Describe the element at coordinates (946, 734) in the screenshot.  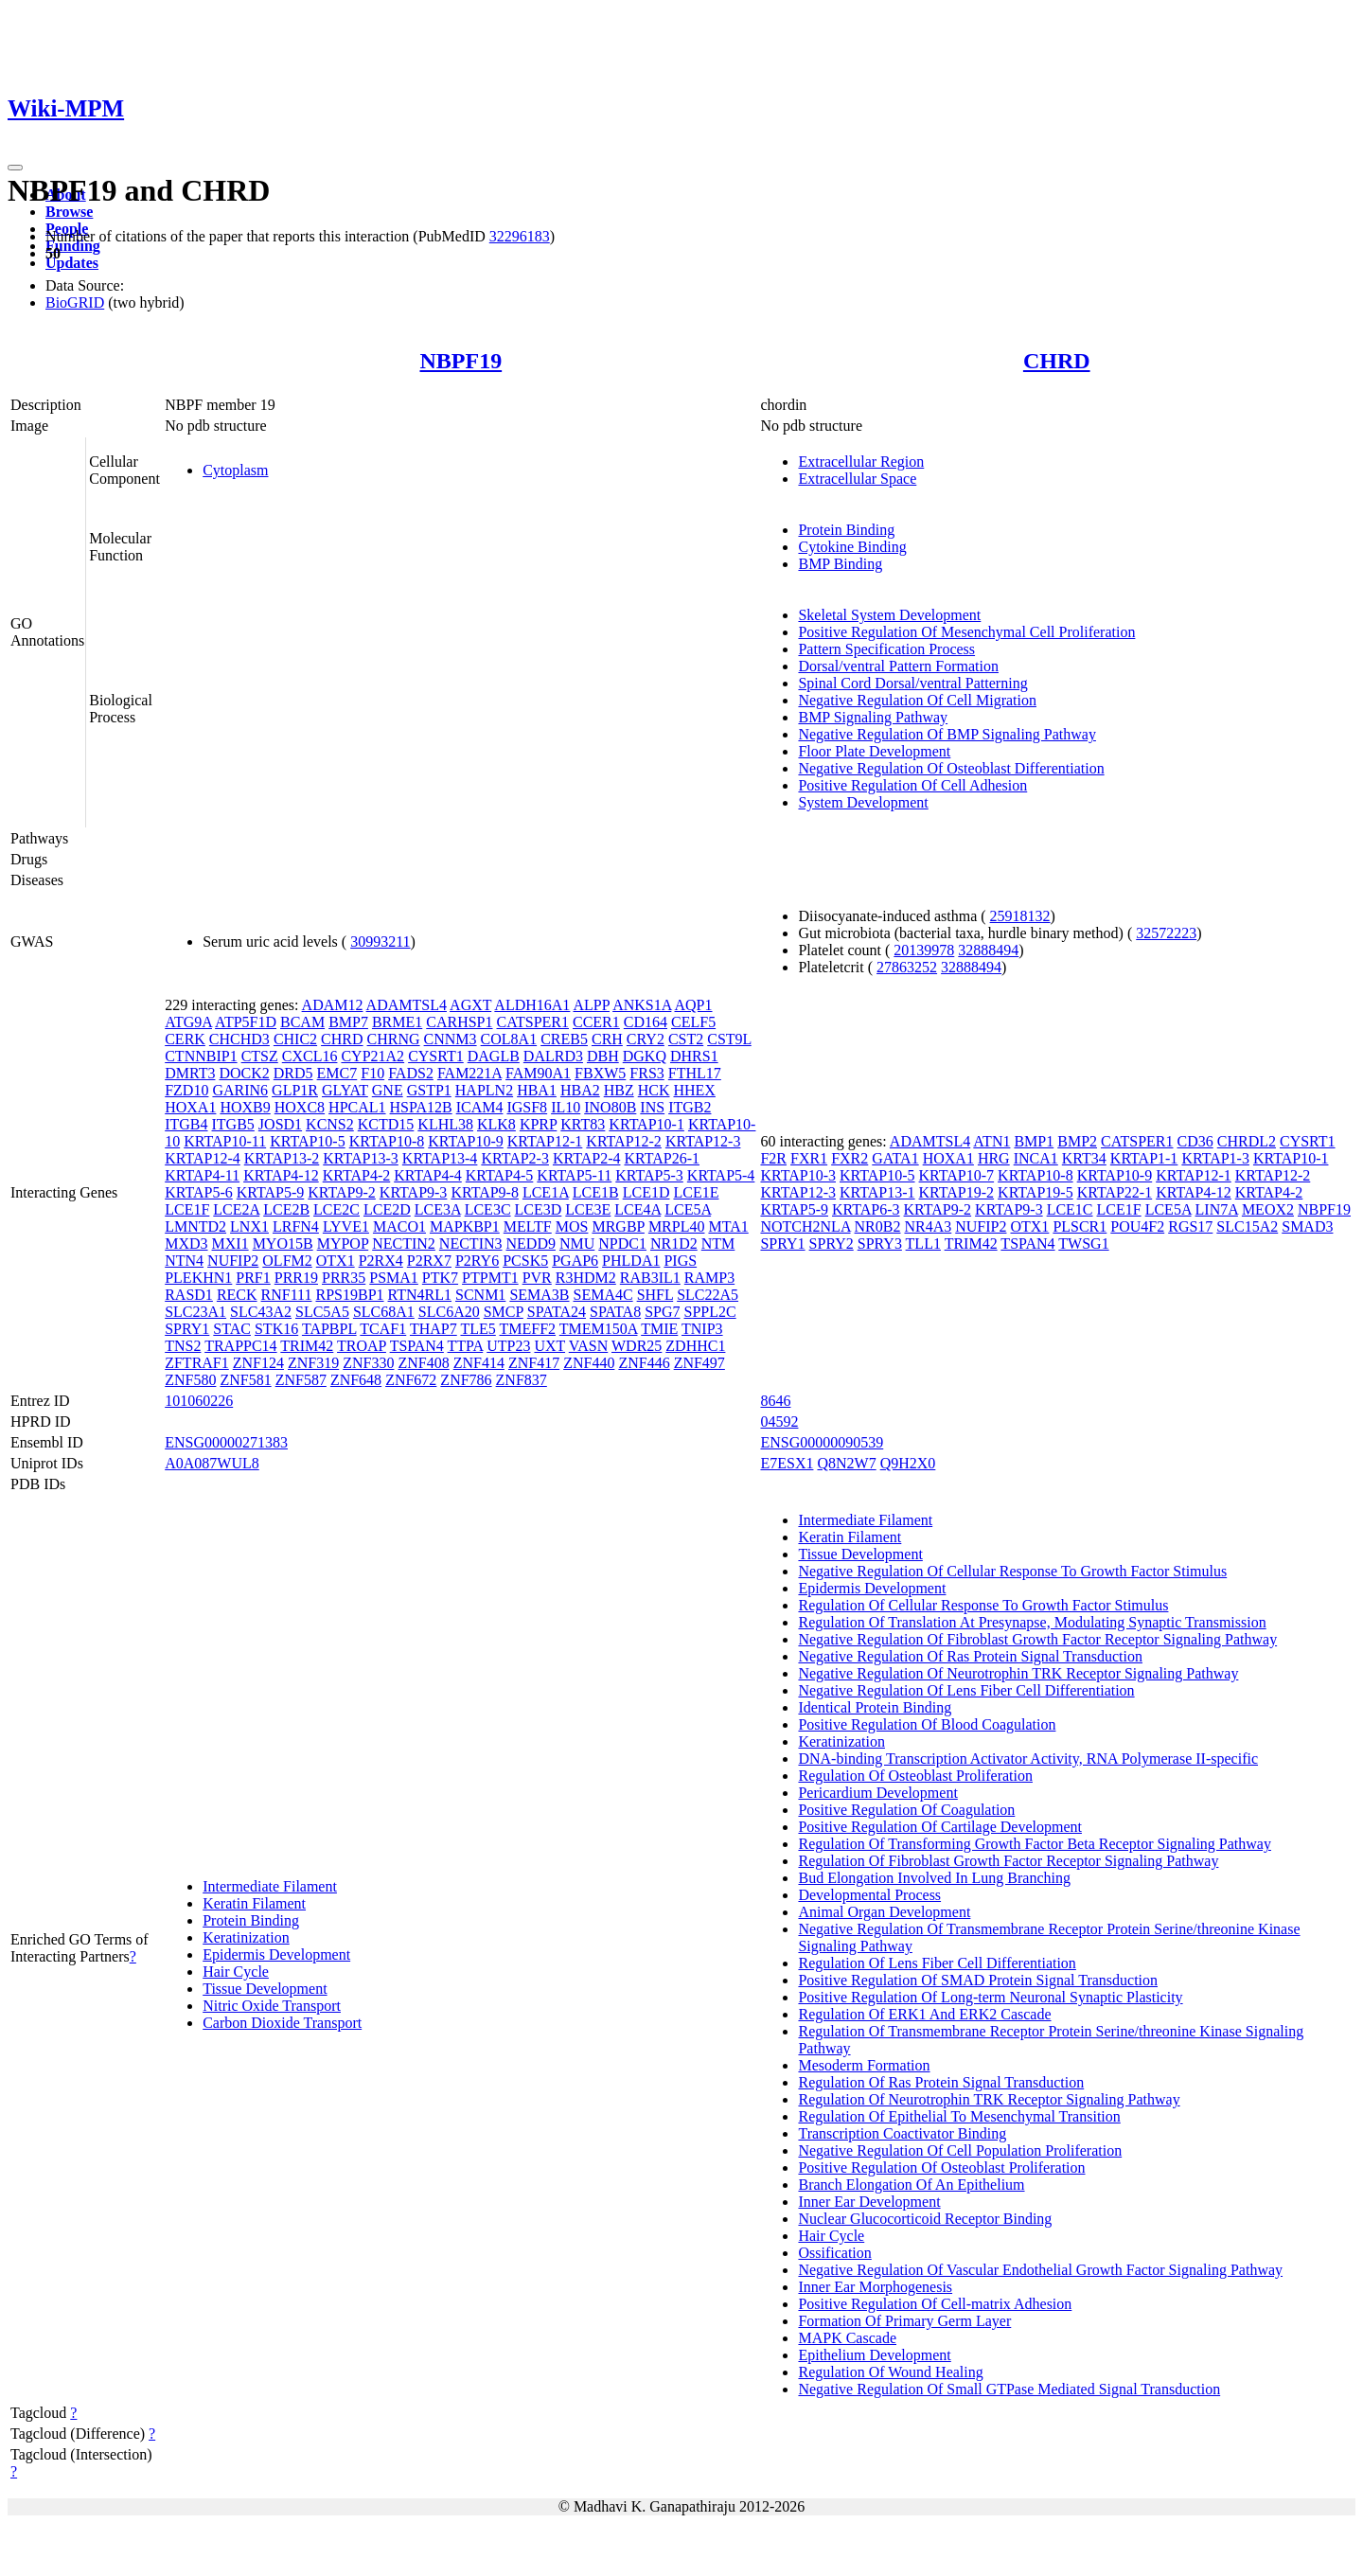
I see `Negative Regulation Of BMP Signaling Pathway` at that location.